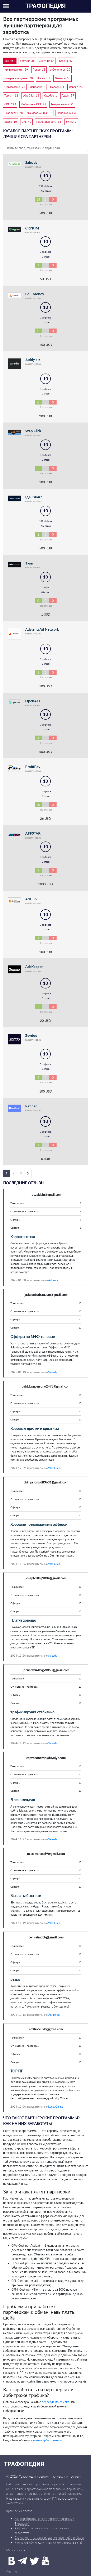 Image resolution: width=91 pixels, height=2576 pixels. What do you see at coordinates (45, 587) in the screenshot?
I see `1 оффер` at bounding box center [45, 587].